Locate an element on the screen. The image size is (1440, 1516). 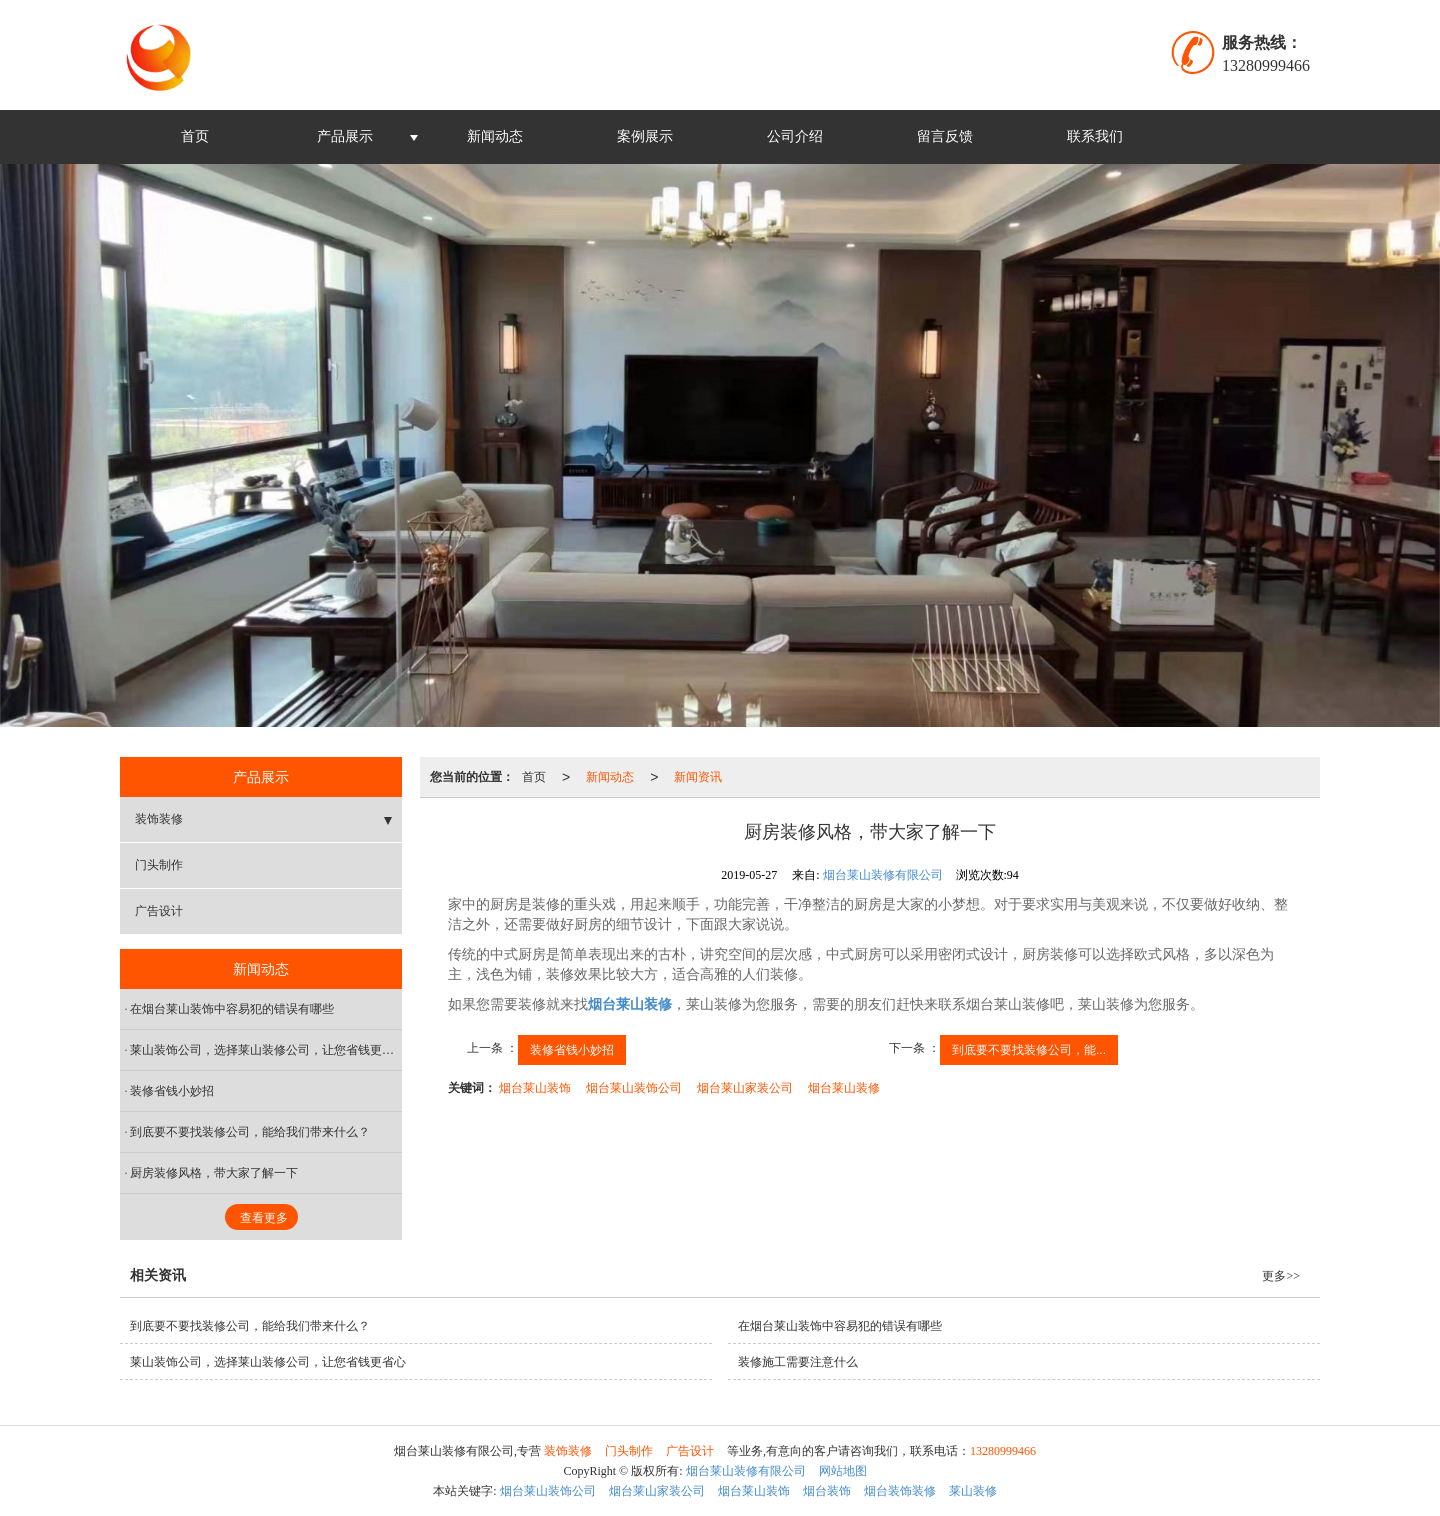
装修省钱小妙招 is located at coordinates (572, 1050).